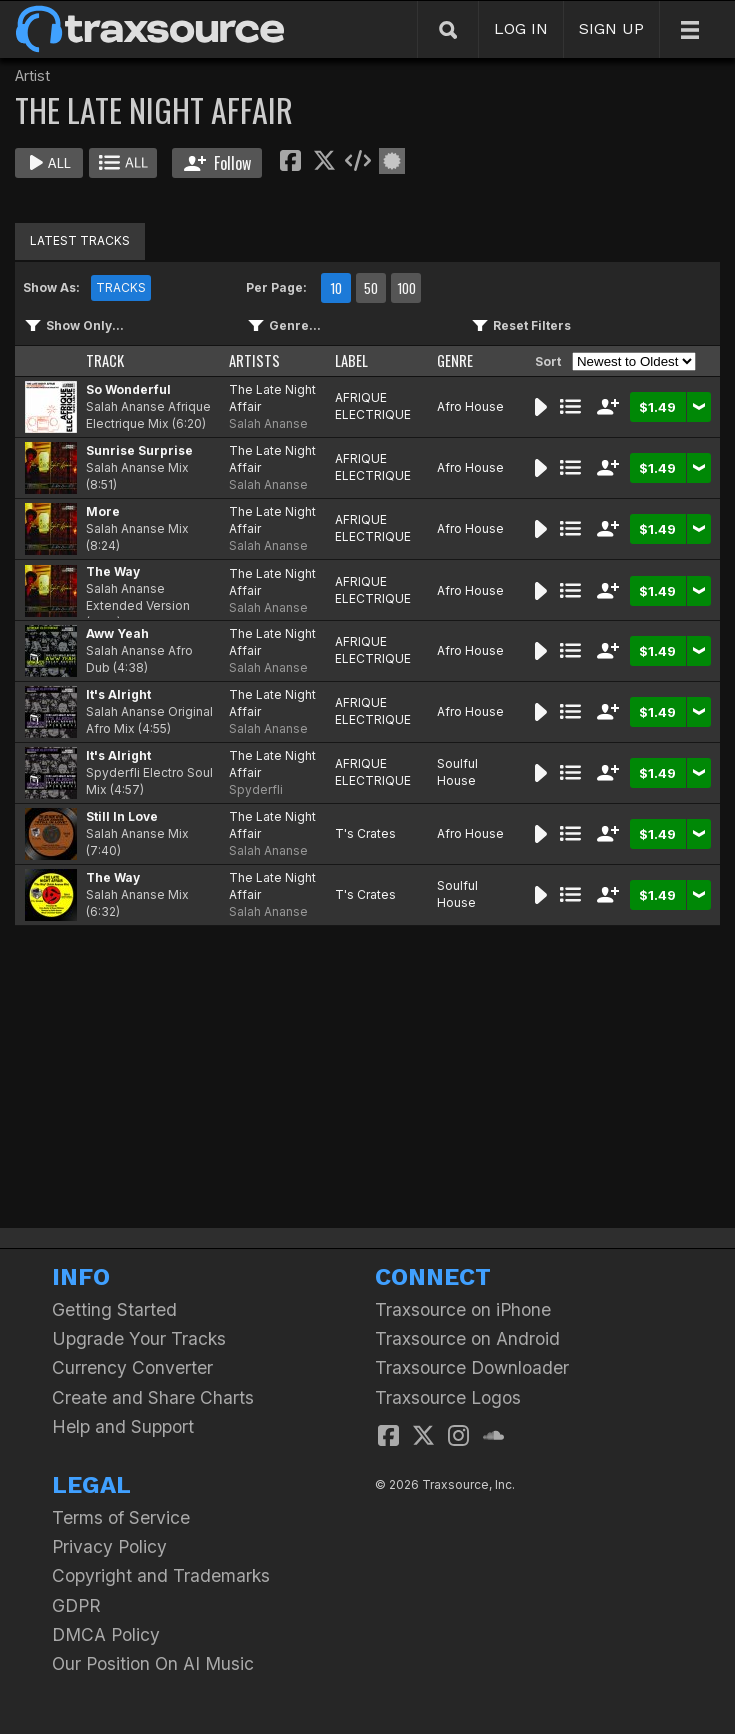 The image size is (735, 1734). Describe the element at coordinates (365, 833) in the screenshot. I see `T's Crates` at that location.